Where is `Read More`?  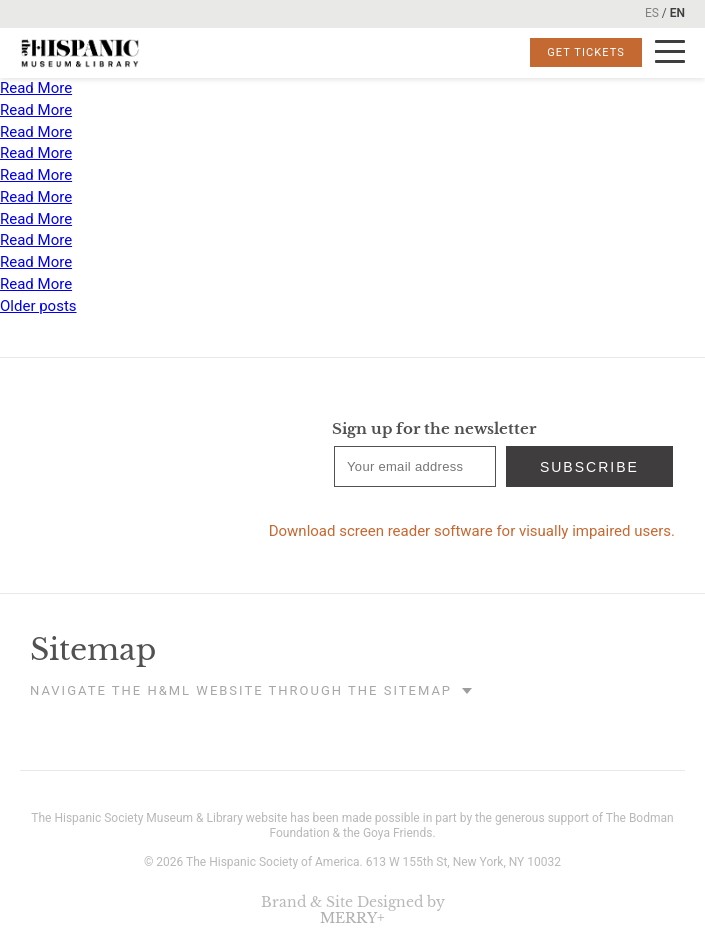
Read More is located at coordinates (36, 88).